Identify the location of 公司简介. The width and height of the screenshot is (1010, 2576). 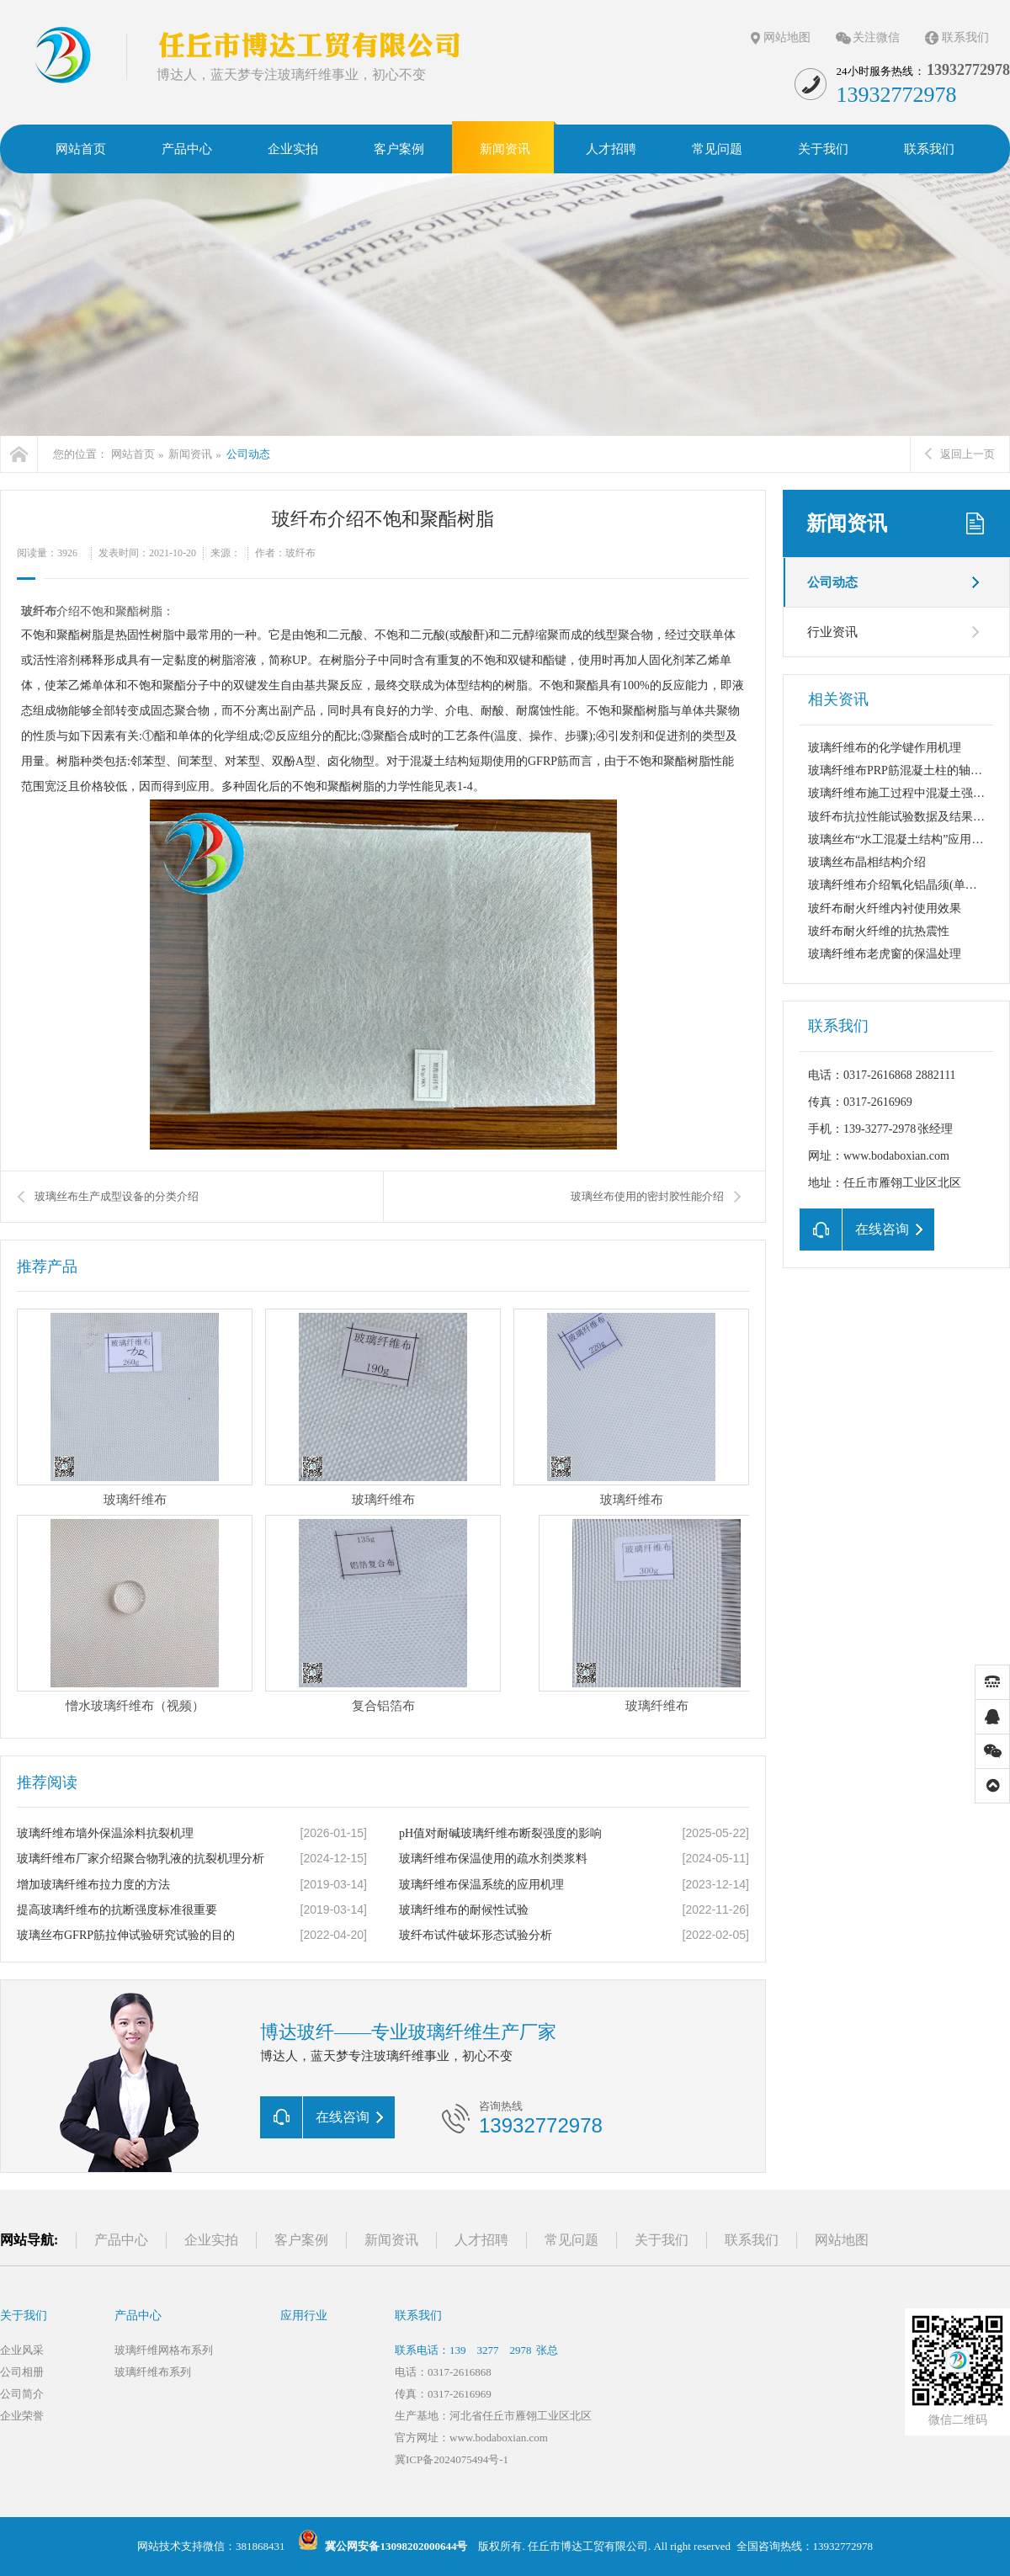
(22, 2393).